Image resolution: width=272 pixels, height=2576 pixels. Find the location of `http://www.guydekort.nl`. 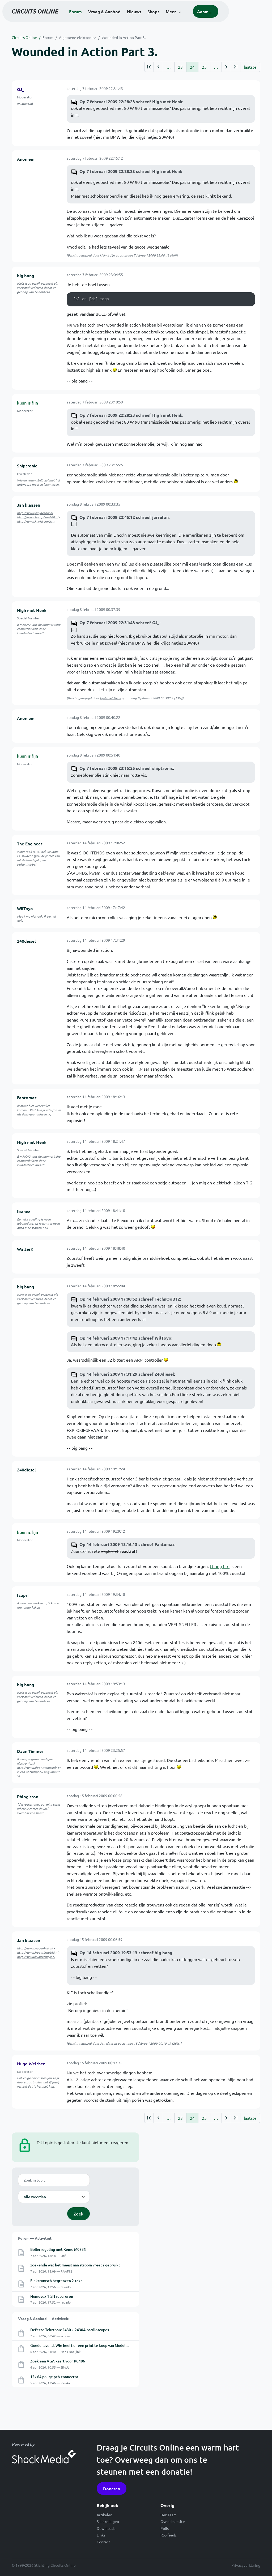

http://www.guydekort.nl is located at coordinates (35, 513).